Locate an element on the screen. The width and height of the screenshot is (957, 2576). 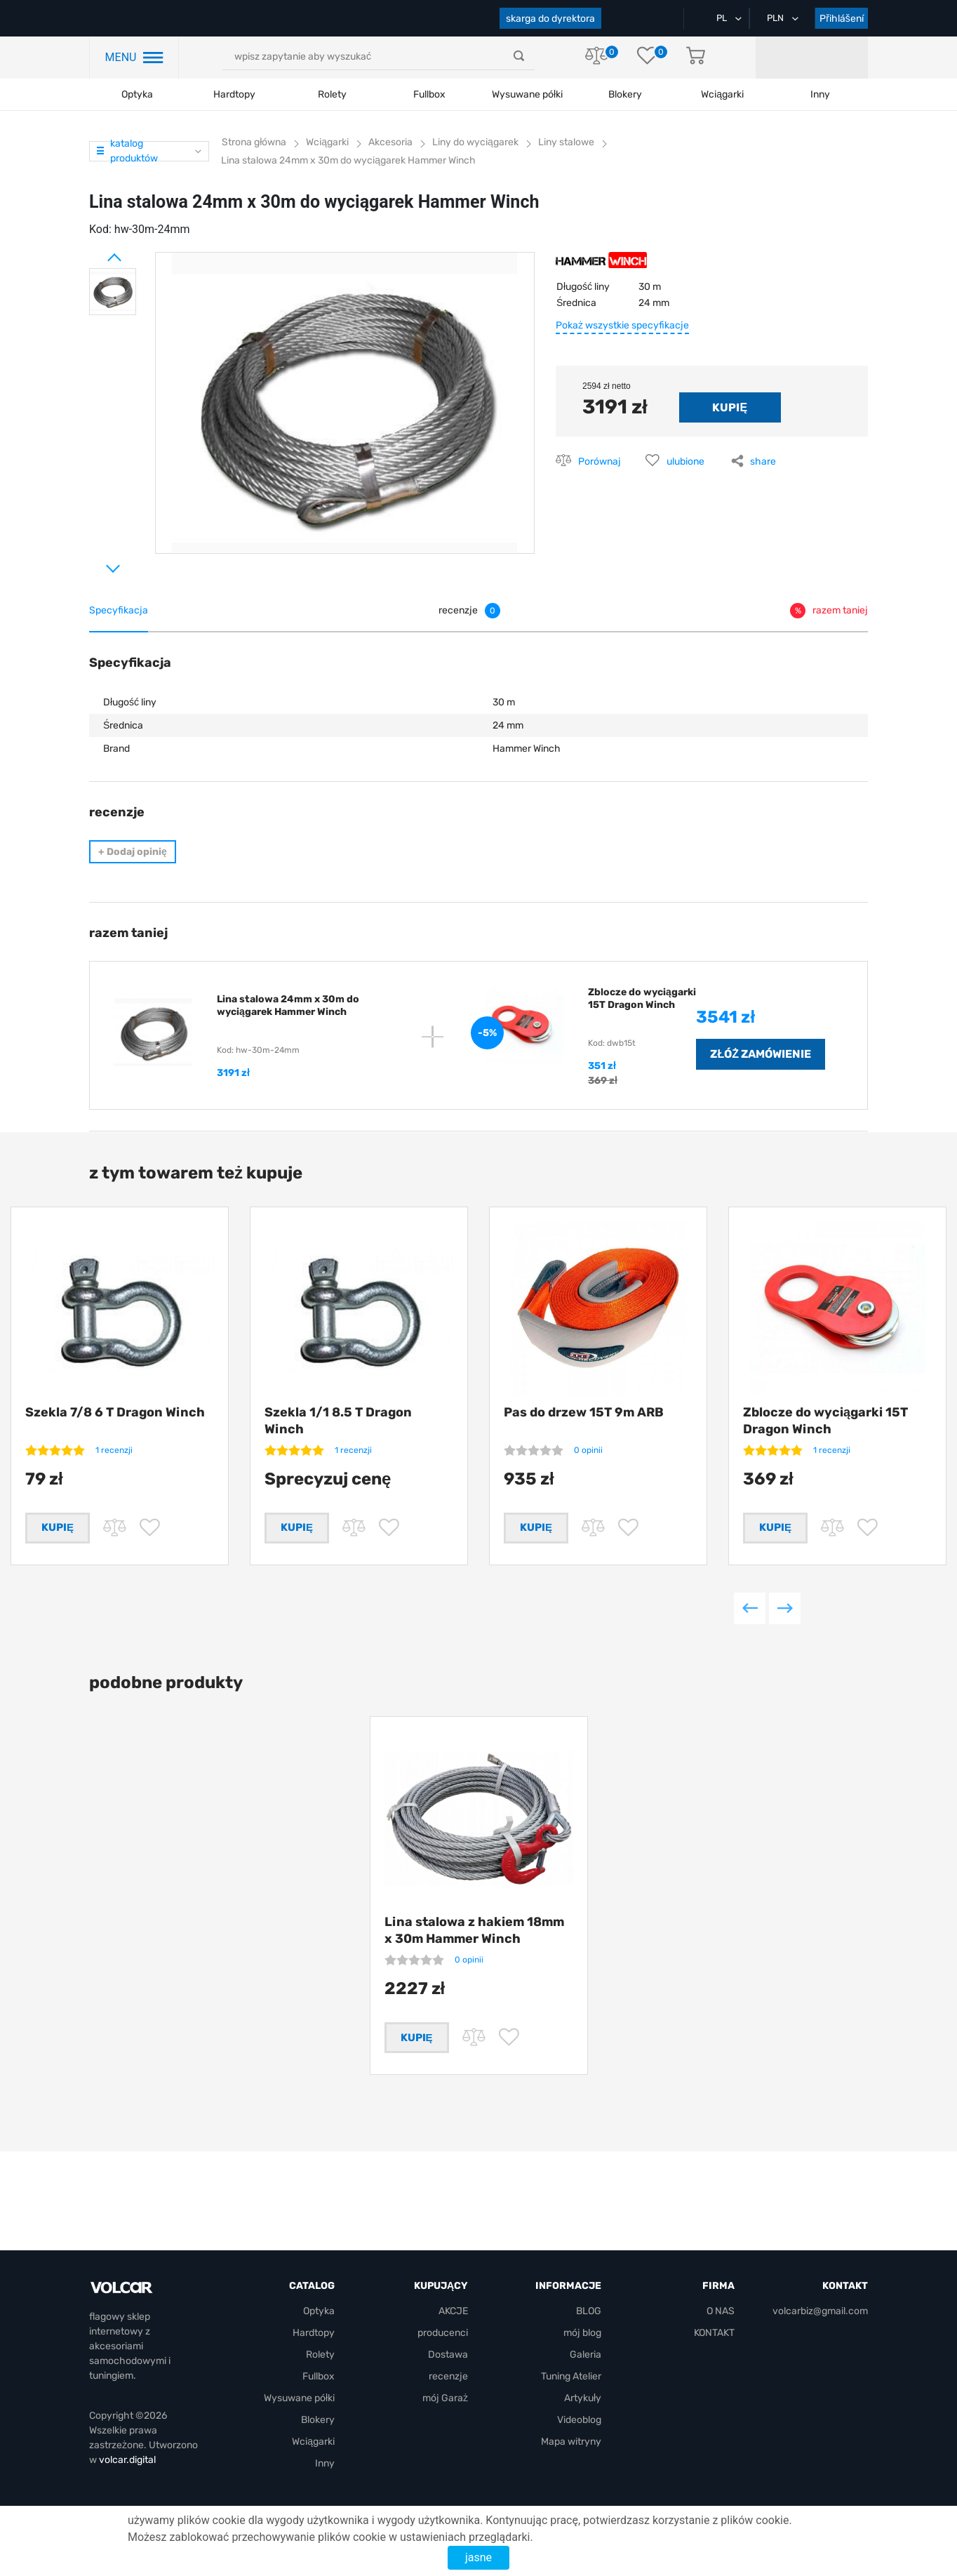
AKCJE is located at coordinates (453, 2312).